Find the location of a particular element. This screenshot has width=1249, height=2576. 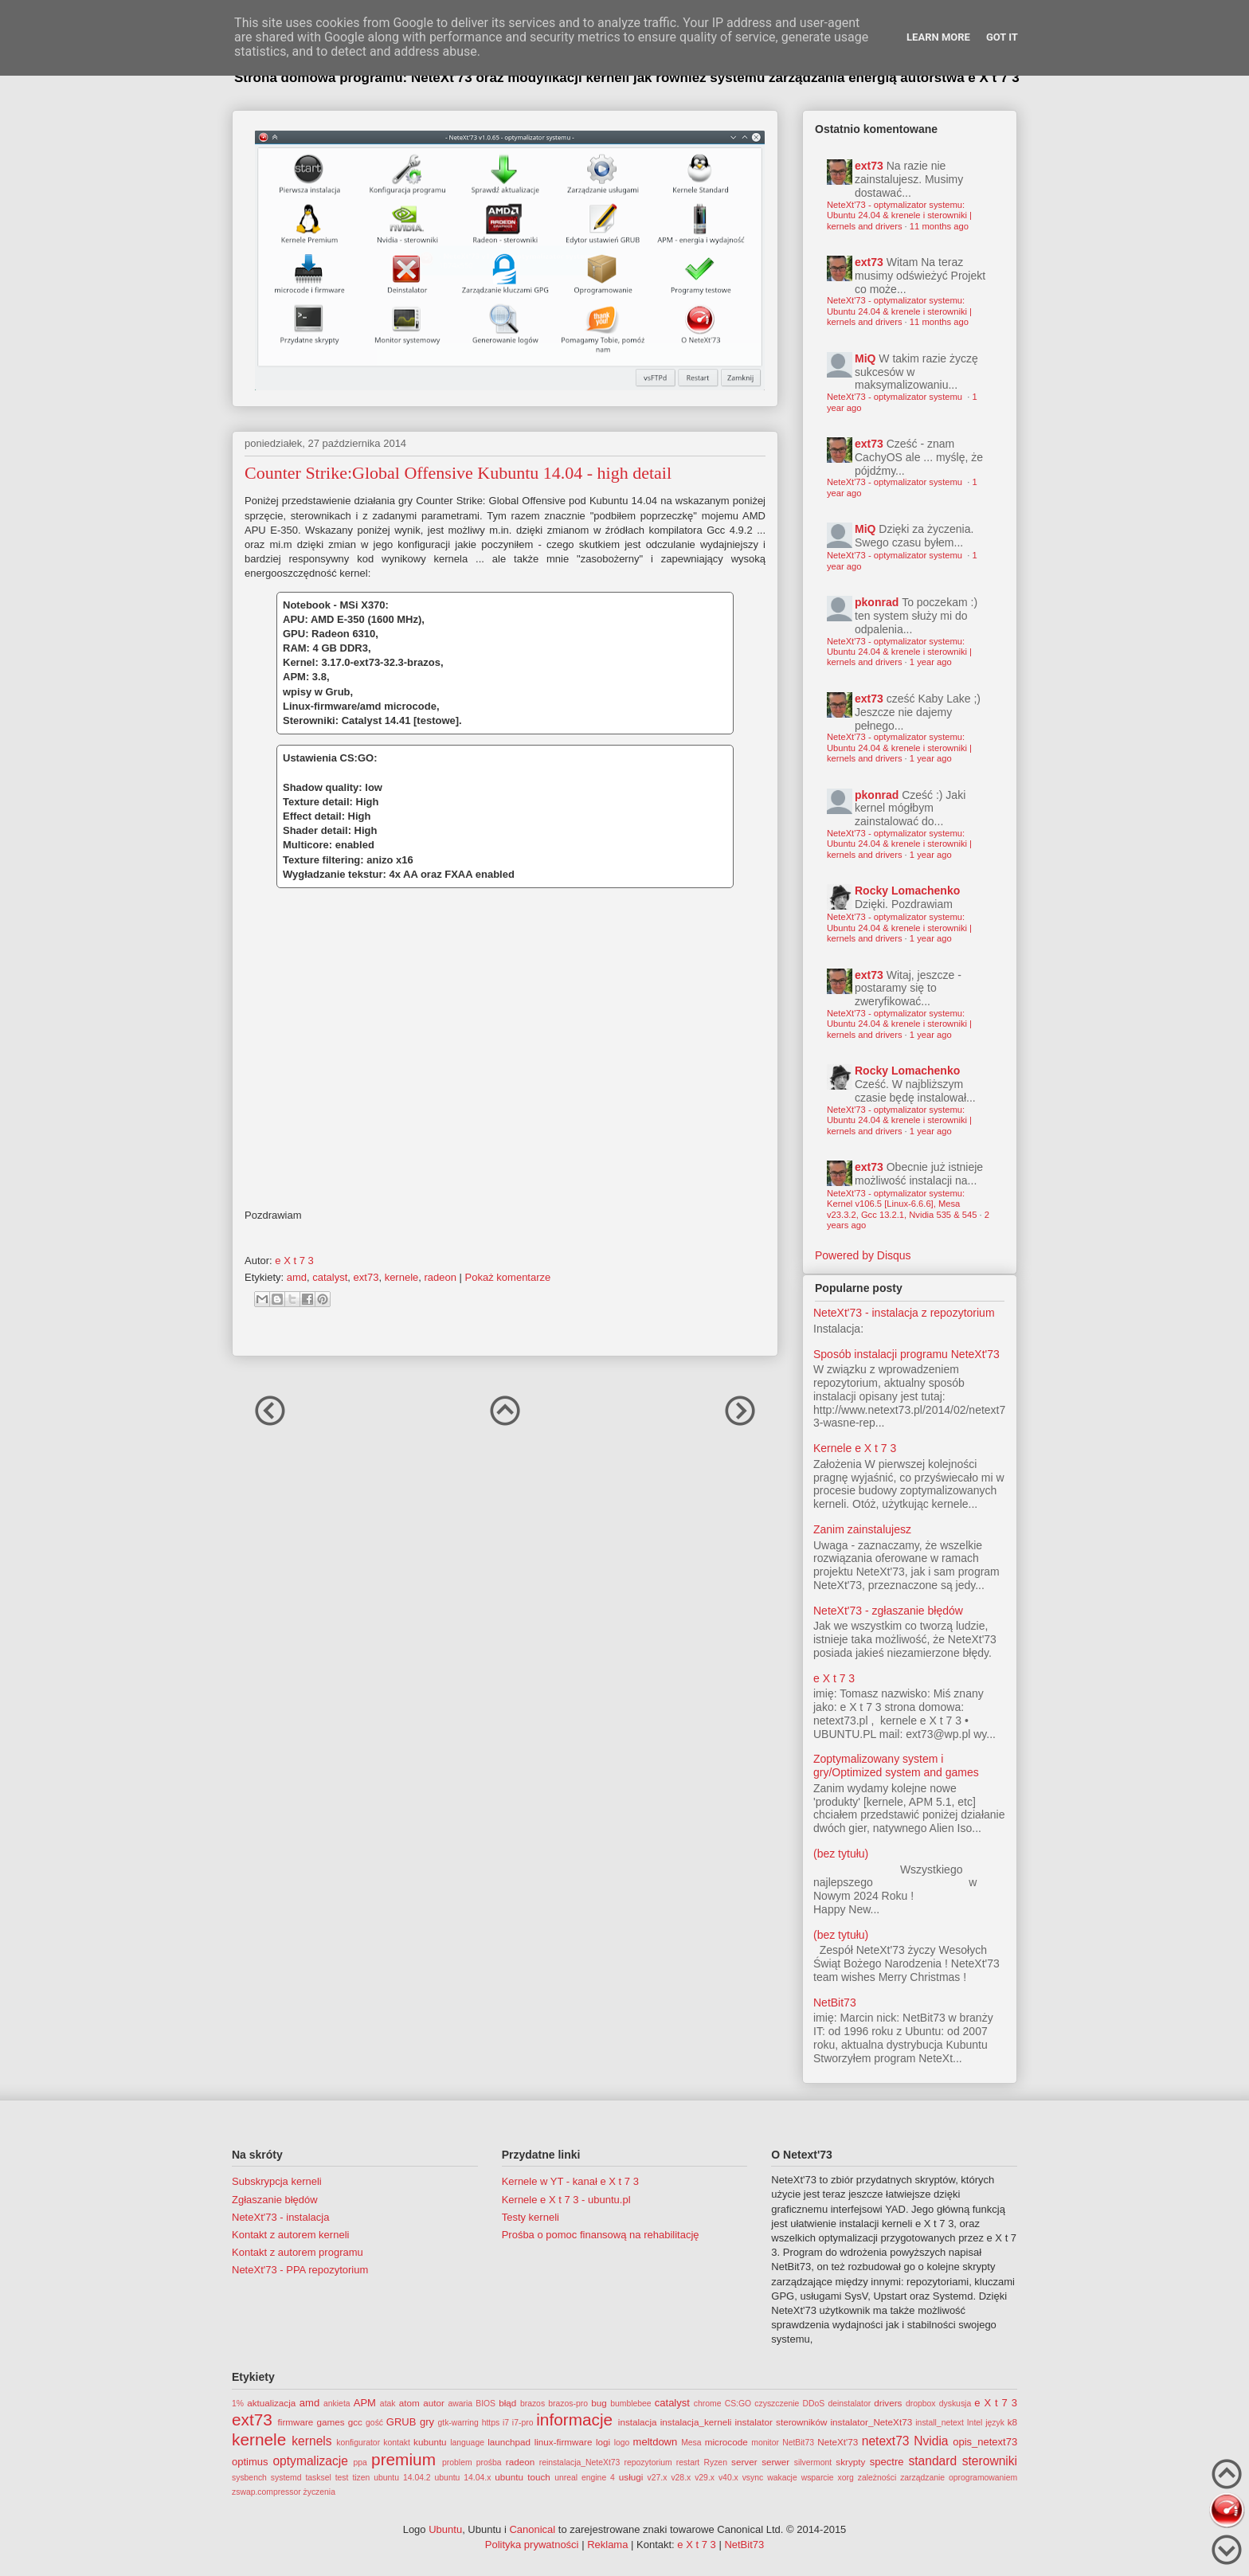

Rocky Lomachenko is located at coordinates (907, 890).